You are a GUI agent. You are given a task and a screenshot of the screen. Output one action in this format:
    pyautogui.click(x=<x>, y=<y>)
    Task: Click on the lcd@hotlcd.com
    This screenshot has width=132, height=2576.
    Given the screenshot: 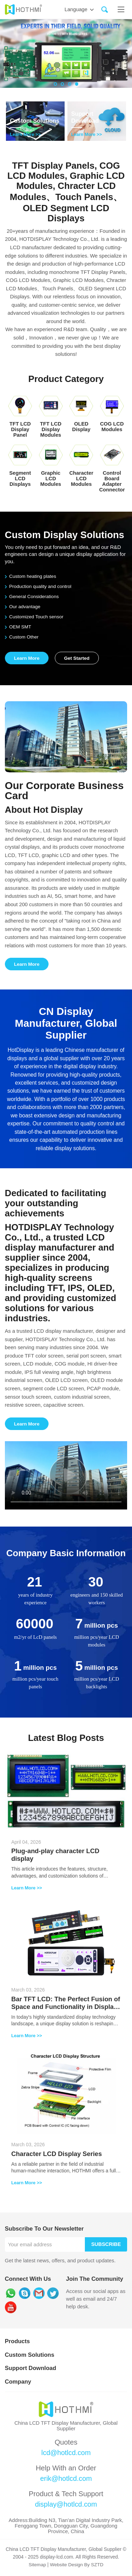 What is the action you would take?
    pyautogui.click(x=66, y=2453)
    